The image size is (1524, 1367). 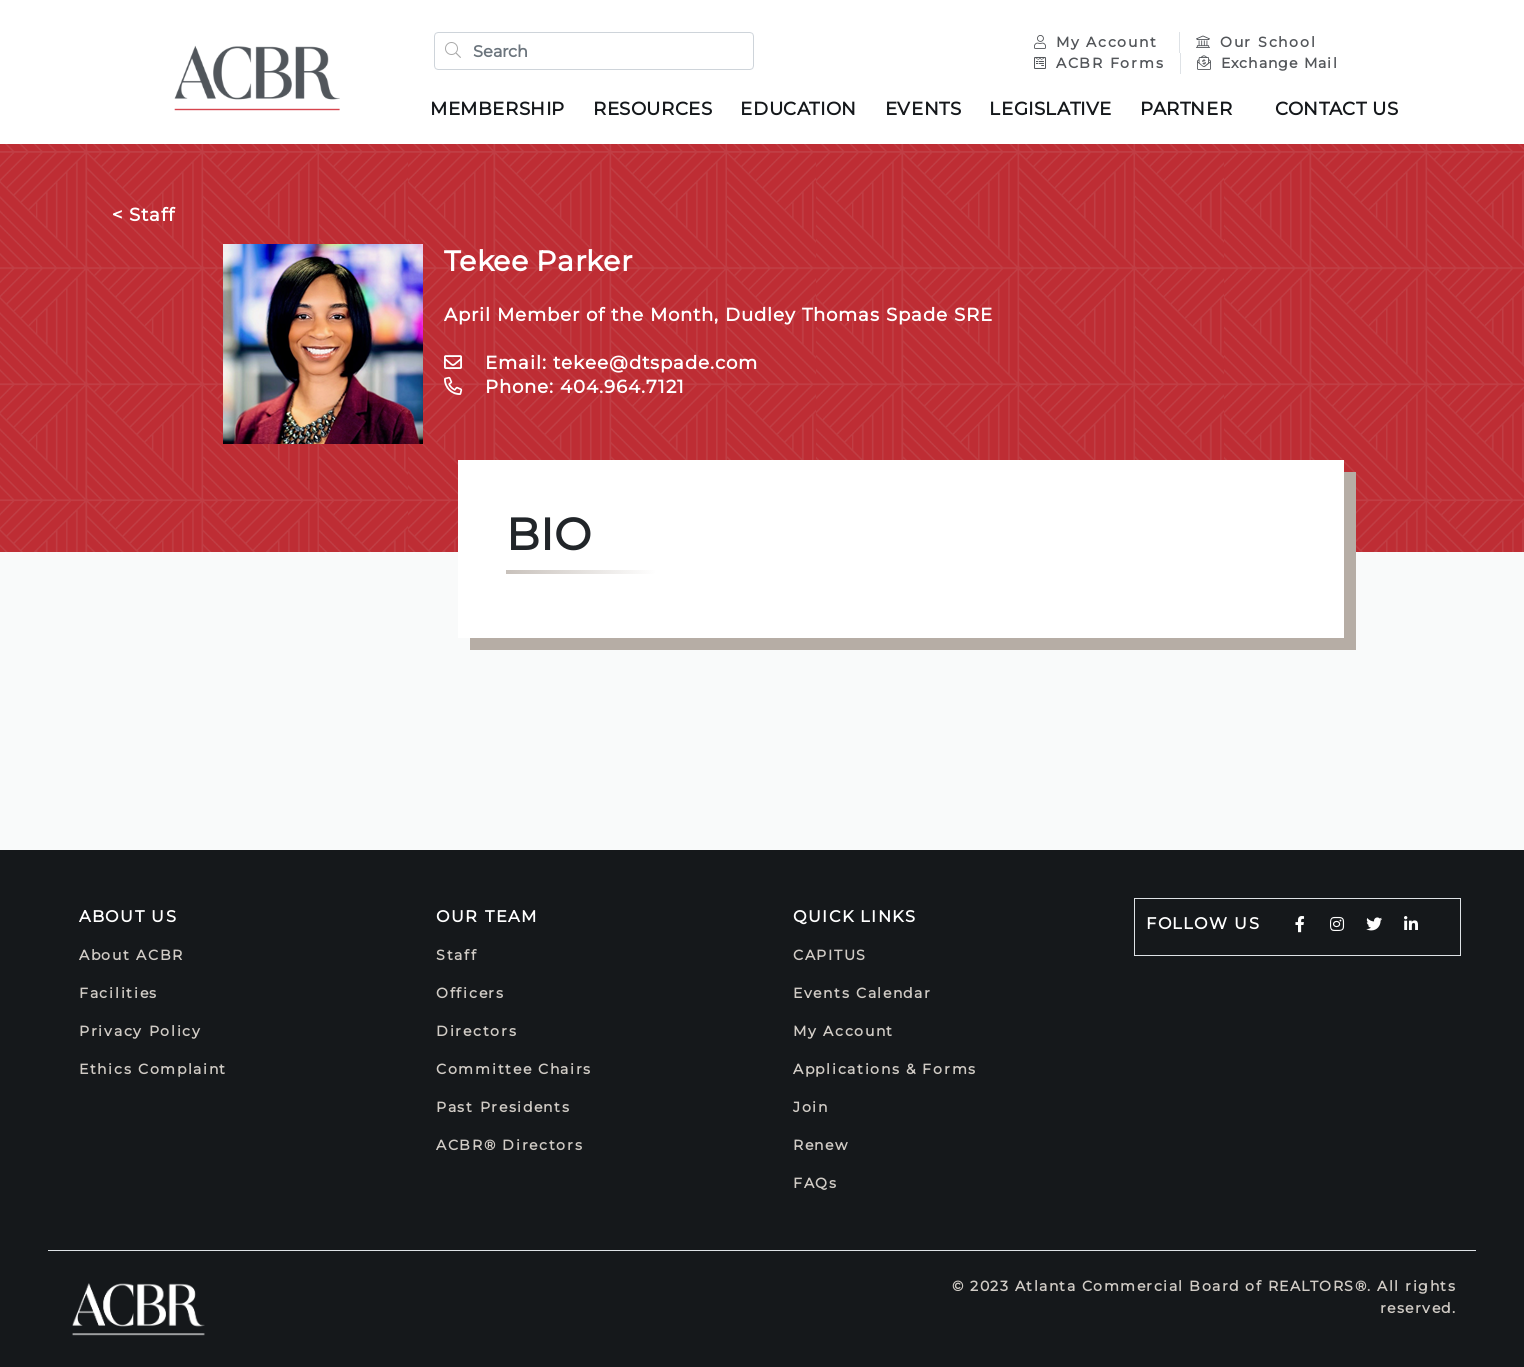 I want to click on Our School, so click(x=1256, y=42).